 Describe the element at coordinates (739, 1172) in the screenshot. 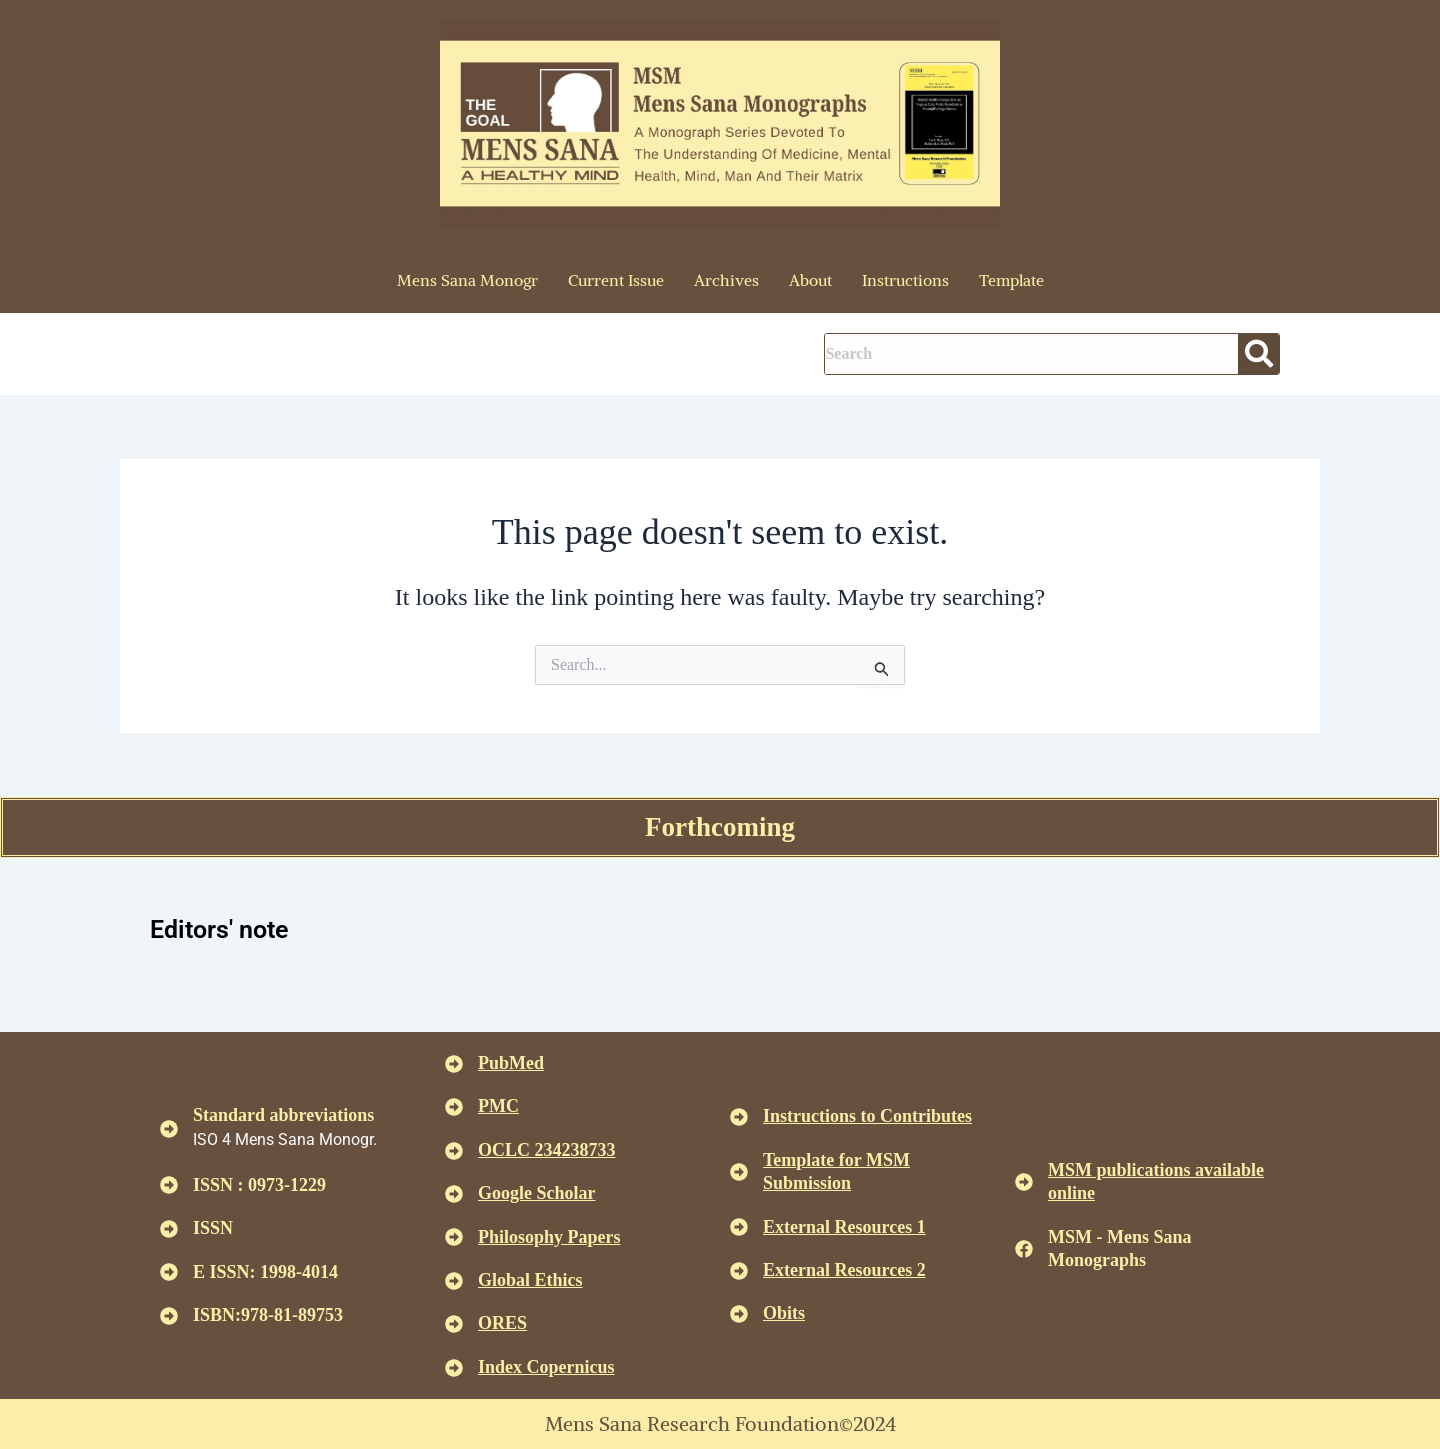

I see `[<U>Template for MSM Submission </u>]` at that location.